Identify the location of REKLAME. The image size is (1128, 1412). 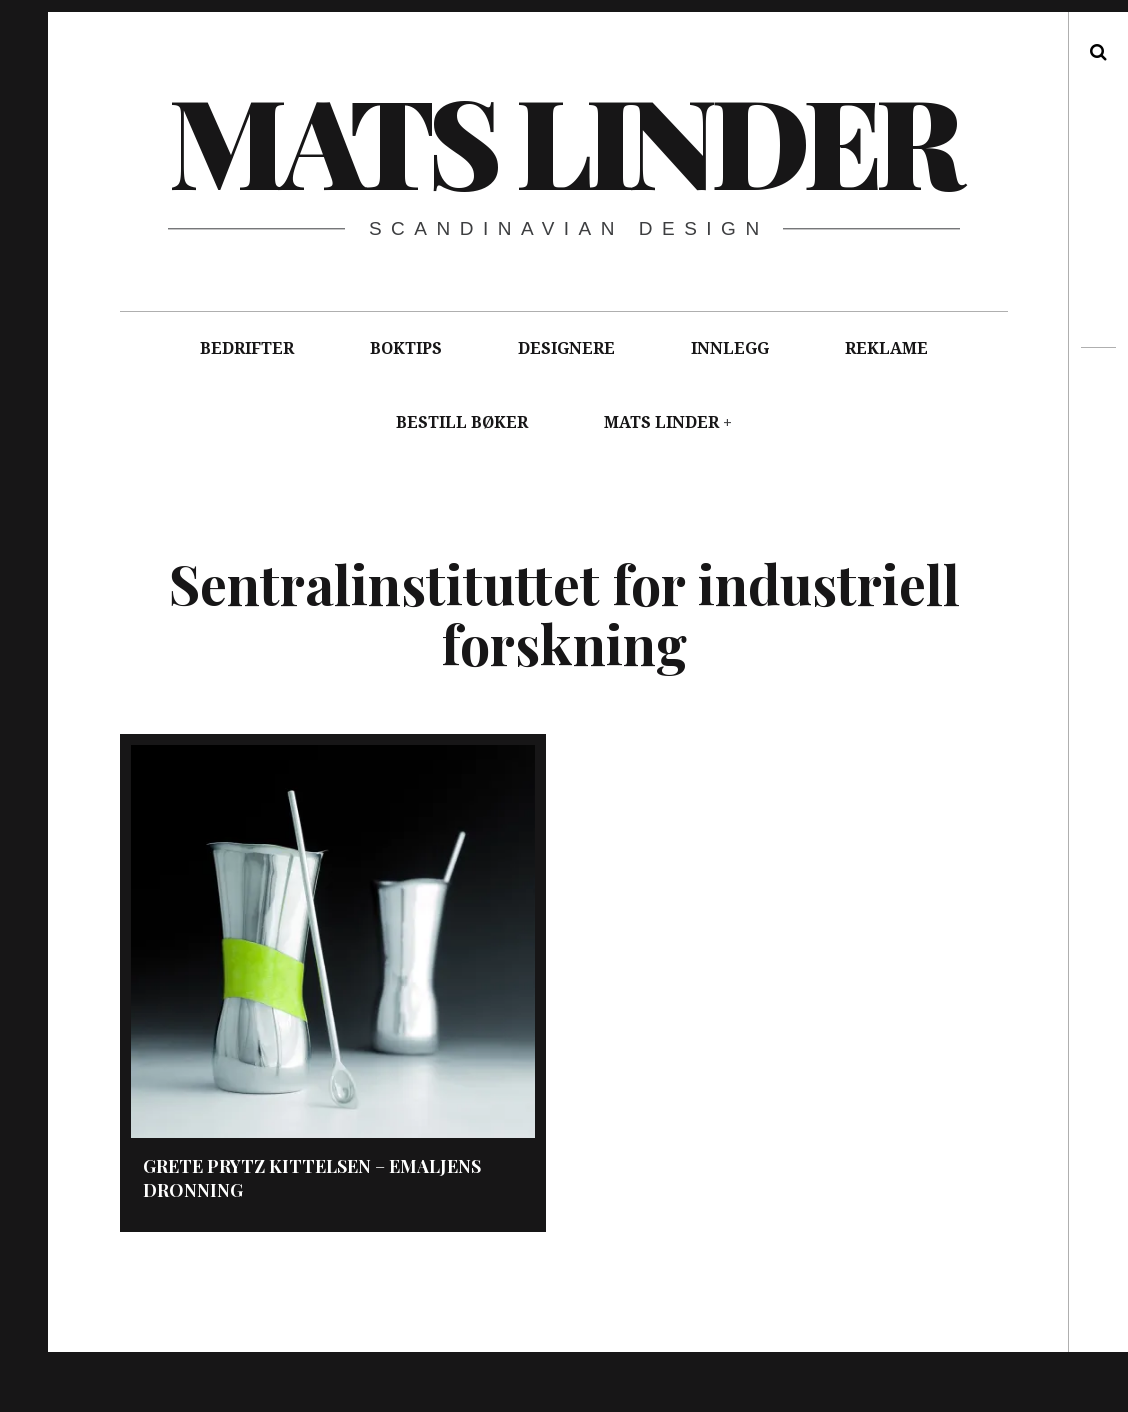
(886, 348).